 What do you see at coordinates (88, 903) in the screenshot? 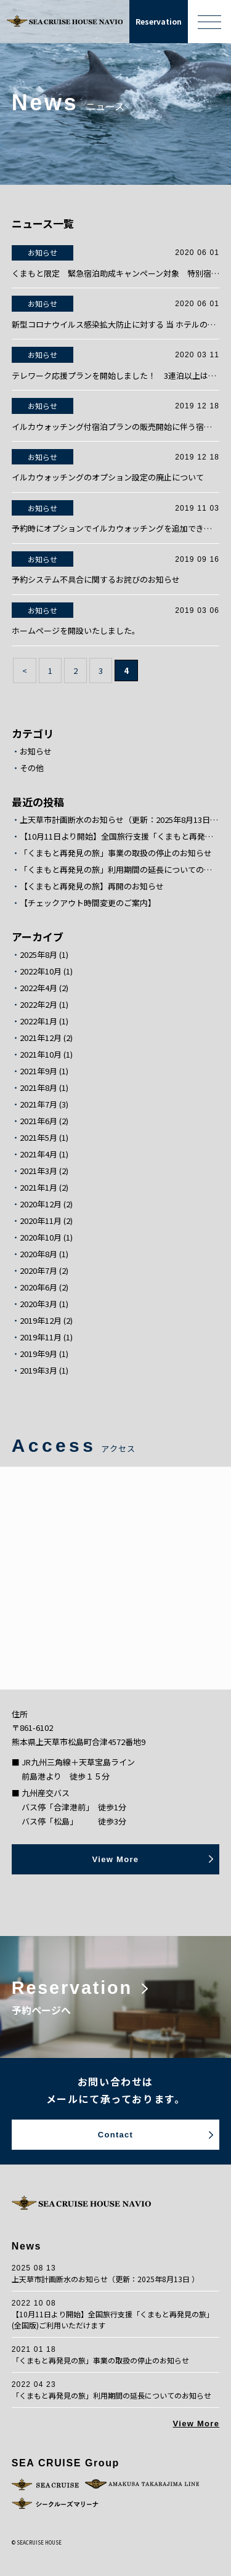
I see `【チェックアウト時間変更のご案内】` at bounding box center [88, 903].